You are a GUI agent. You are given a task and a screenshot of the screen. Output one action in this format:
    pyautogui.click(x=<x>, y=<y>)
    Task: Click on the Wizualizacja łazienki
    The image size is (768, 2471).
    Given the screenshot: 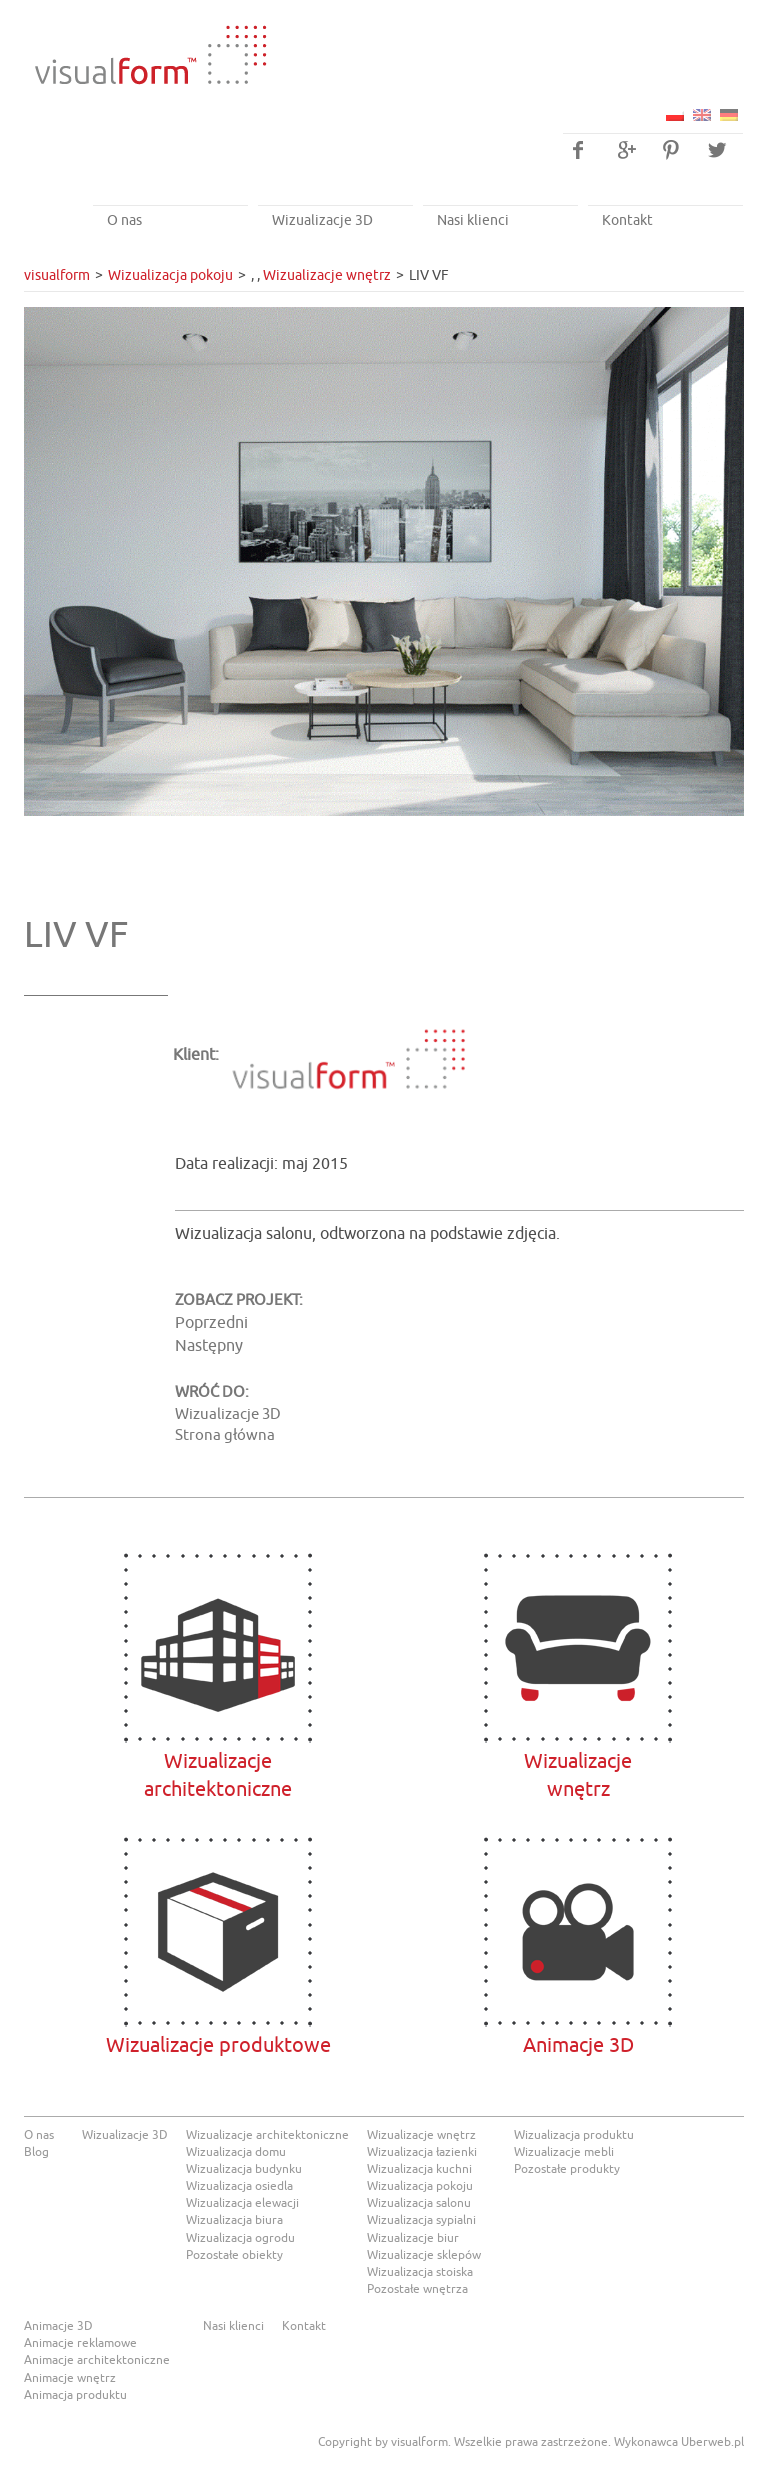 What is the action you would take?
    pyautogui.click(x=422, y=2152)
    